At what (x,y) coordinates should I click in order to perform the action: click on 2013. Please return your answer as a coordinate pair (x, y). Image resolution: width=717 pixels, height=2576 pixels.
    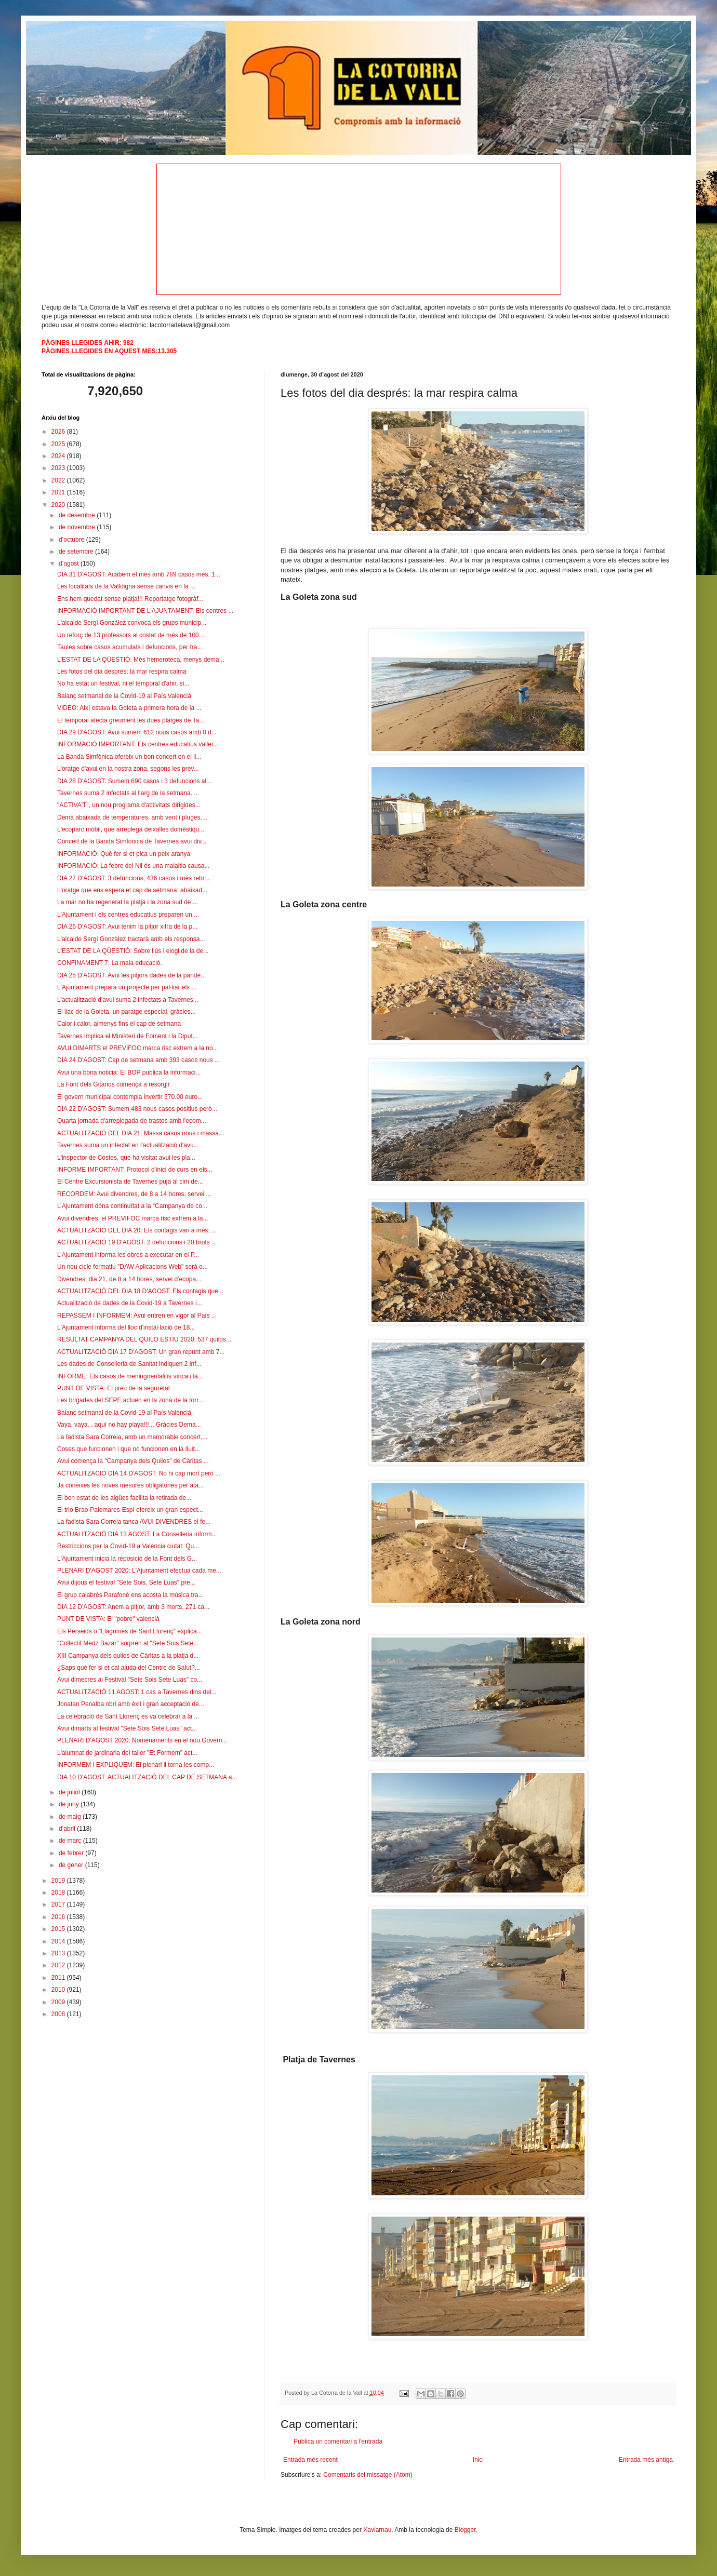
    Looking at the image, I should click on (59, 1953).